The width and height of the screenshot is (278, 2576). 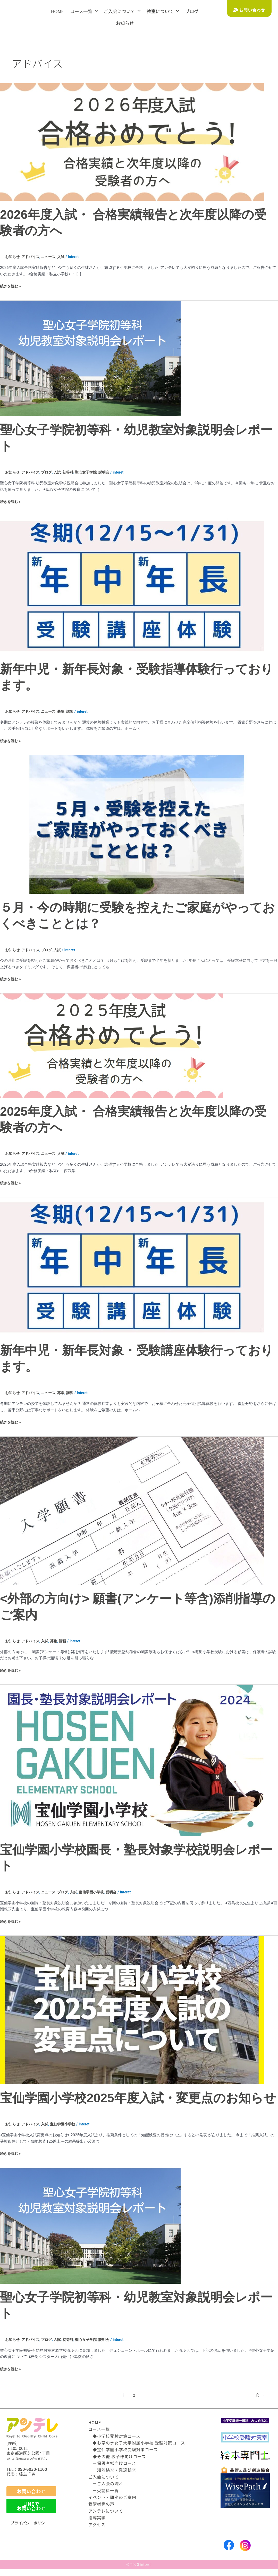 I want to click on [読む: 新年中児・新年長対象・受験講座体験行っております。], so click(x=132, y=1266).